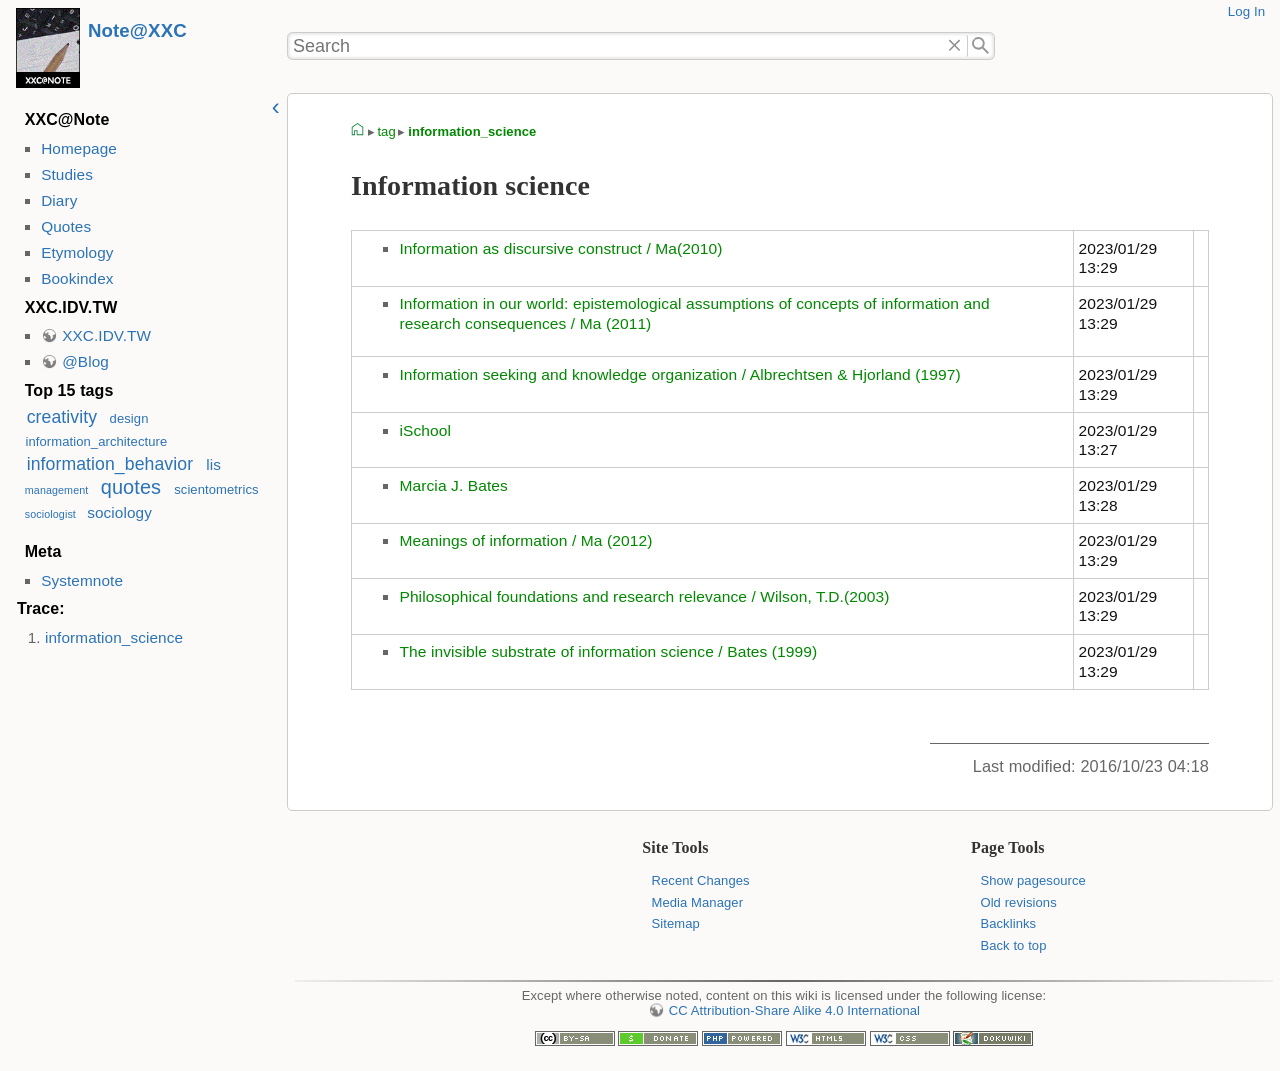 The width and height of the screenshot is (1280, 1071). What do you see at coordinates (67, 174) in the screenshot?
I see `Studies` at bounding box center [67, 174].